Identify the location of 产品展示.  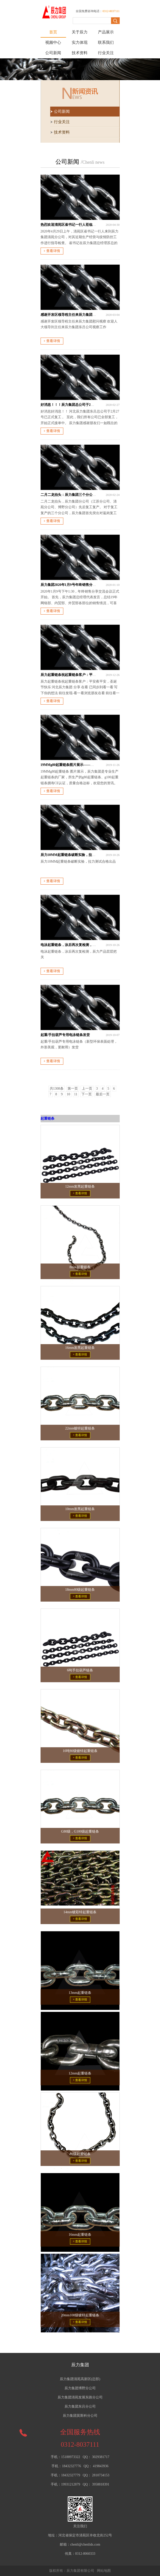
(106, 32).